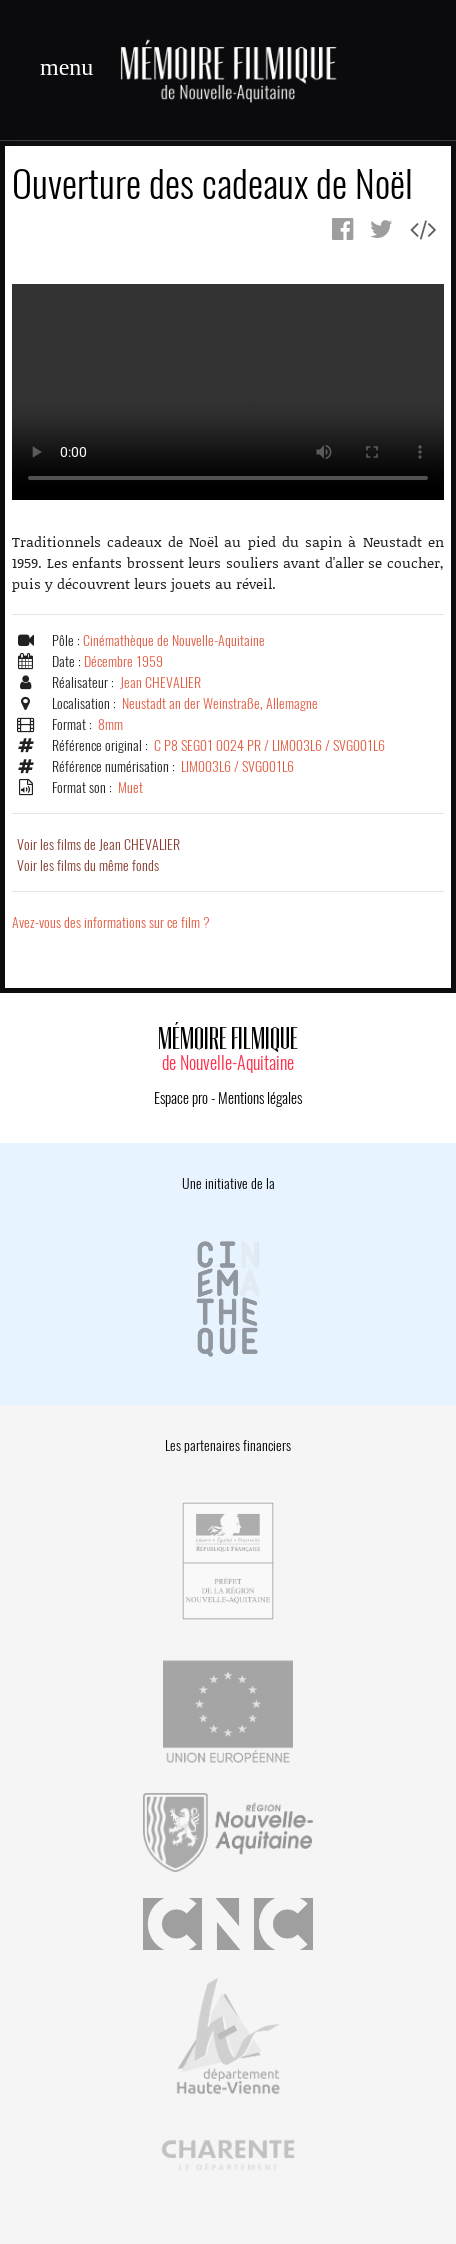  Describe the element at coordinates (111, 922) in the screenshot. I see `Avez-vous des informations sur ce film ?` at that location.